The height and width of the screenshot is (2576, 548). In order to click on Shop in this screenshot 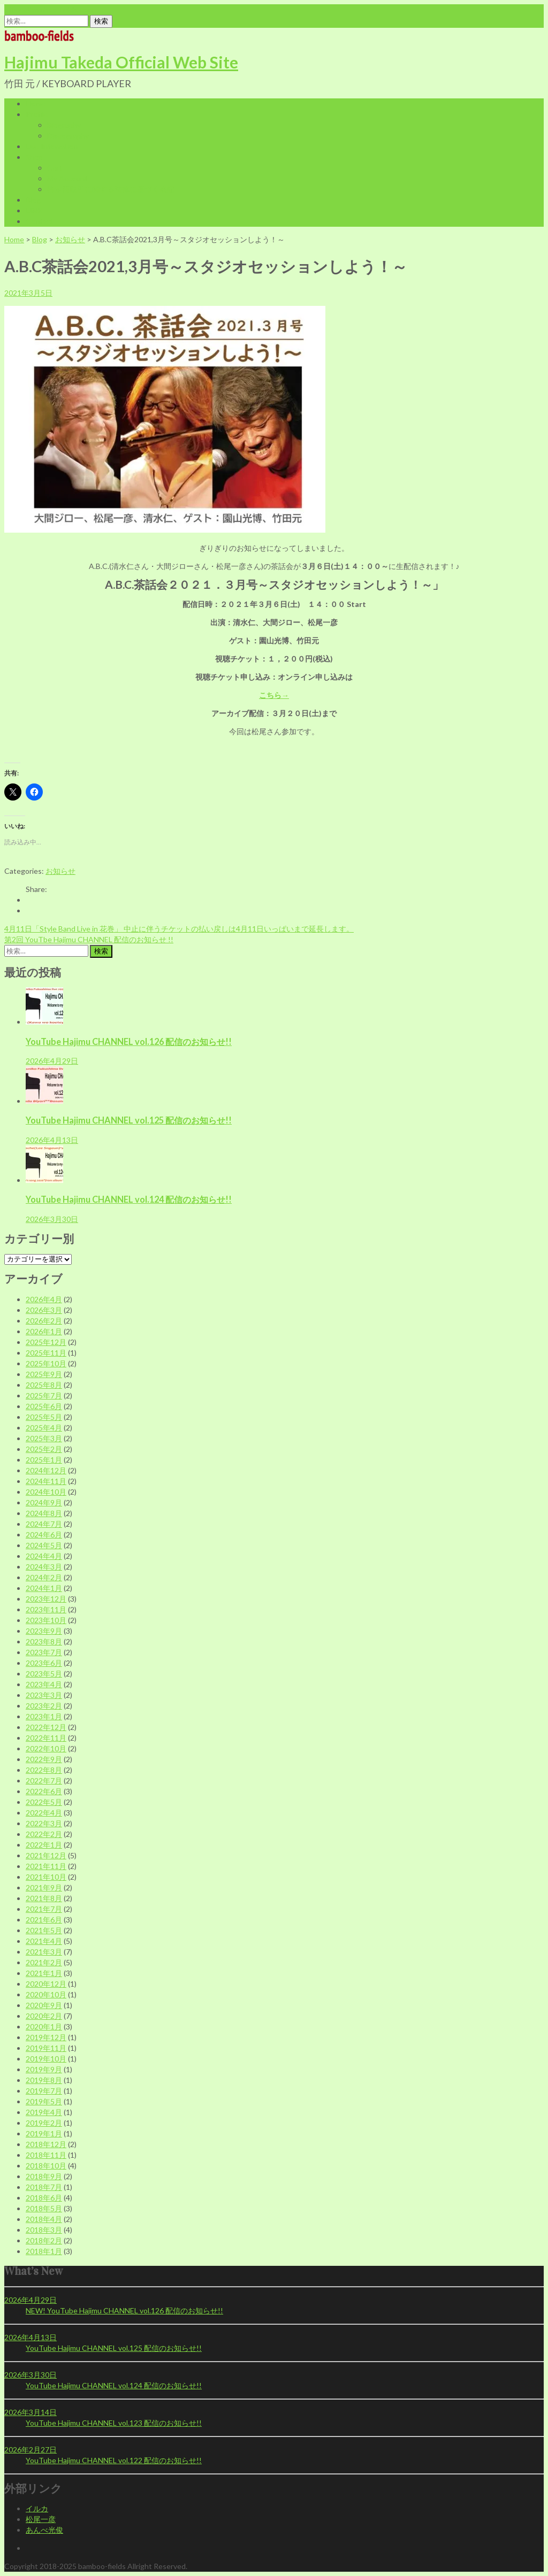, I will do `click(34, 157)`.